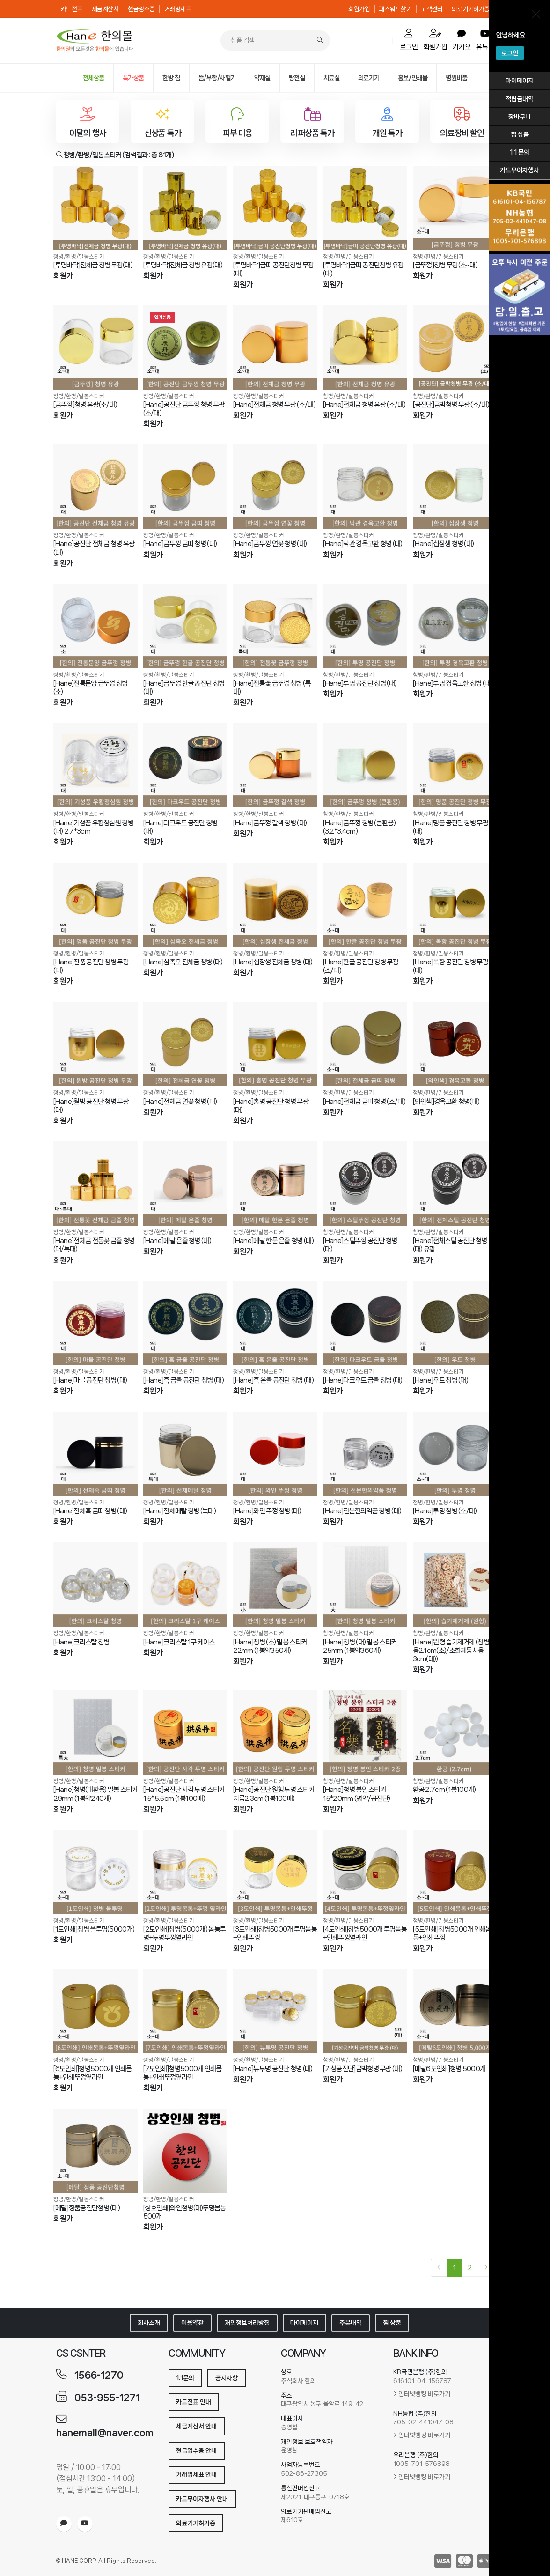  I want to click on [[Hane]흑 금줄 공진단 청병 (대)], so click(185, 1323).